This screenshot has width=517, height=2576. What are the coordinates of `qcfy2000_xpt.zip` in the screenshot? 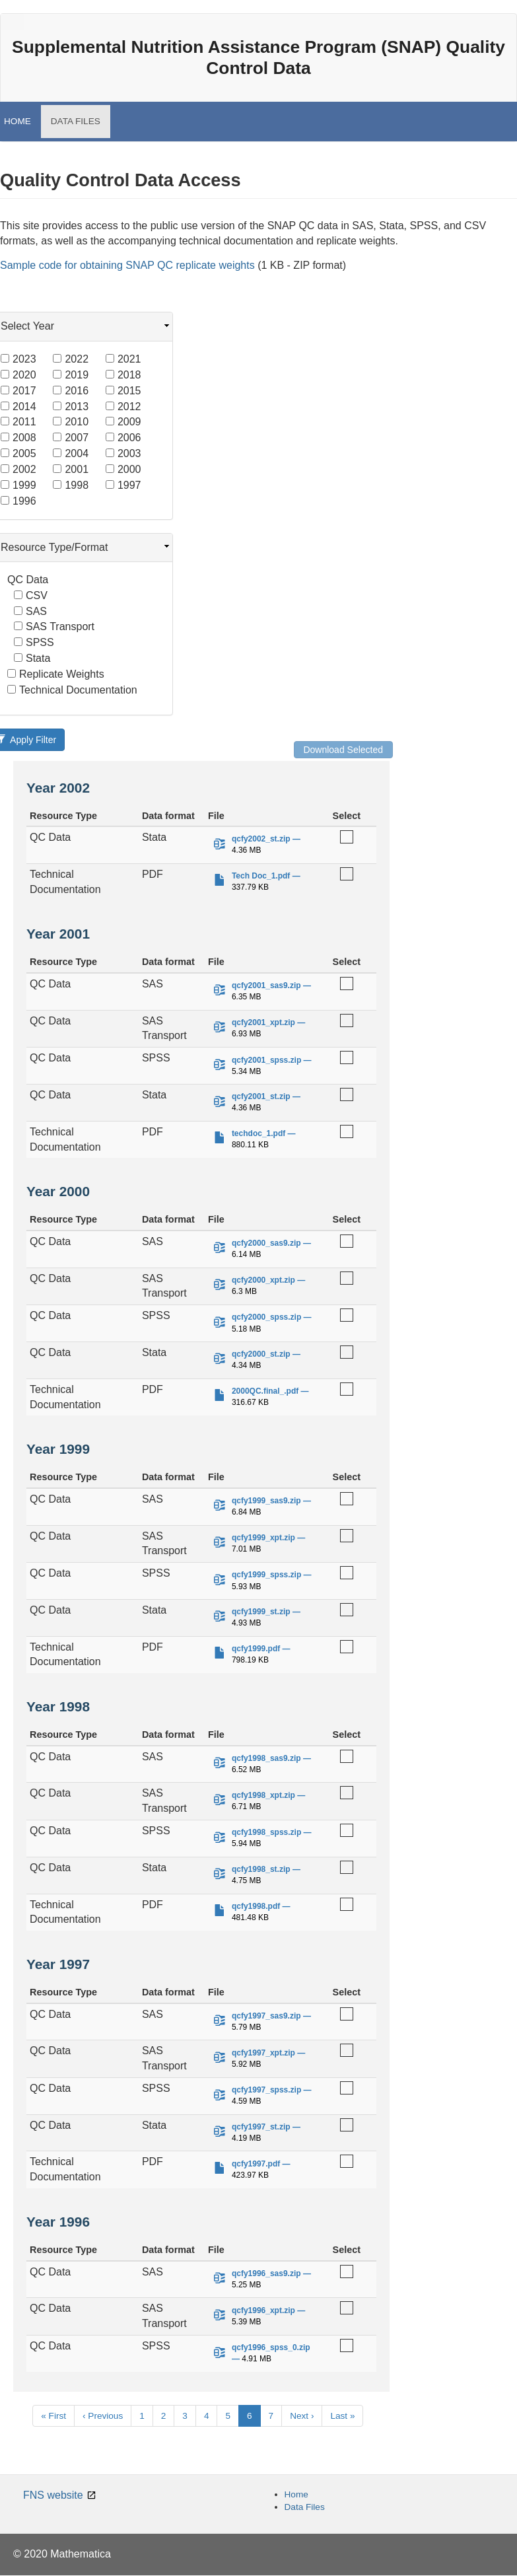 It's located at (263, 1280).